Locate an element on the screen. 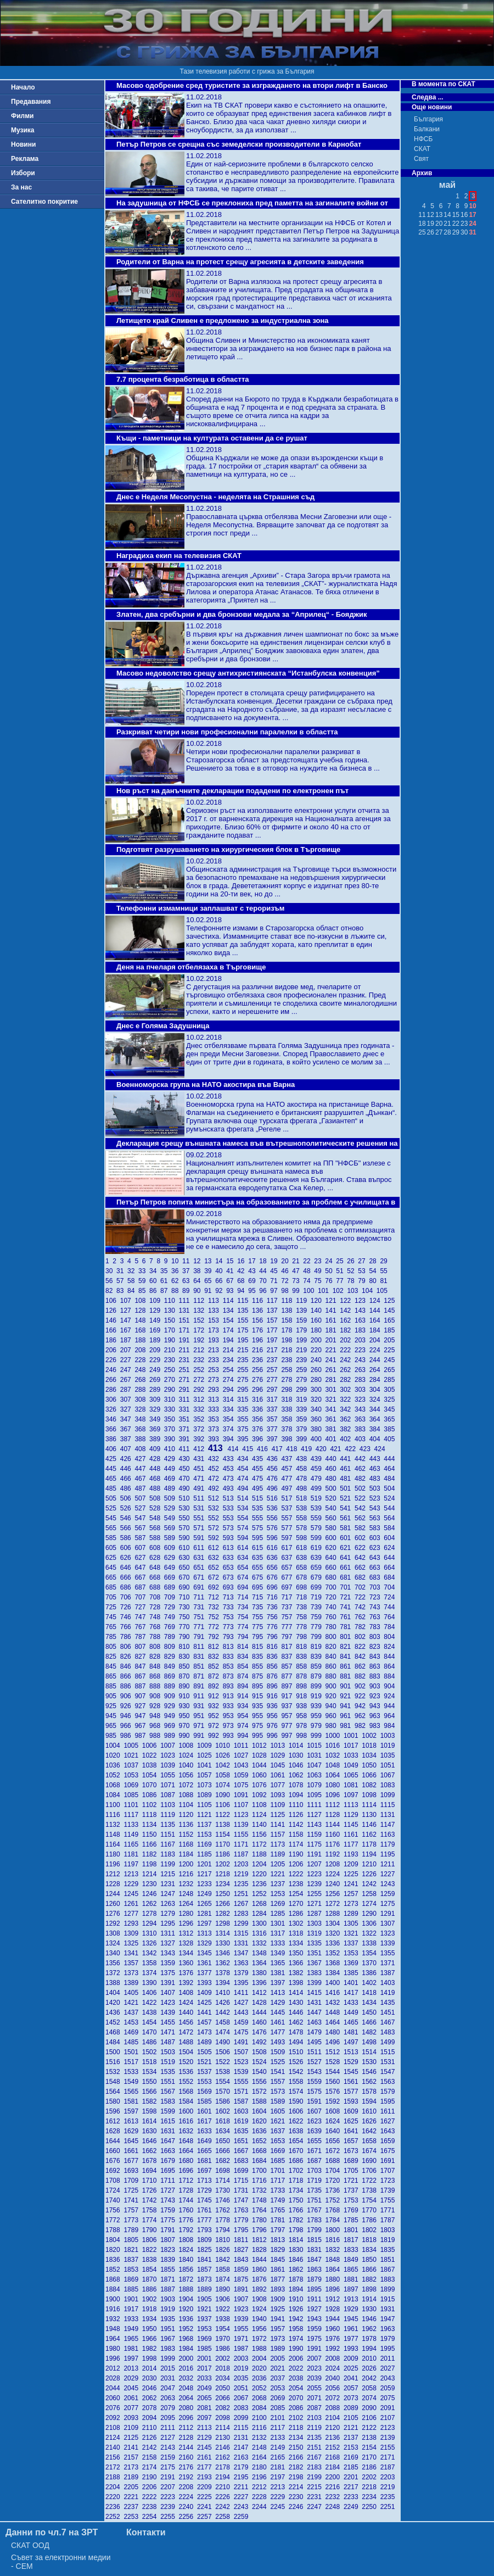 The width and height of the screenshot is (494, 2576). 1205 is located at coordinates (279, 1864).